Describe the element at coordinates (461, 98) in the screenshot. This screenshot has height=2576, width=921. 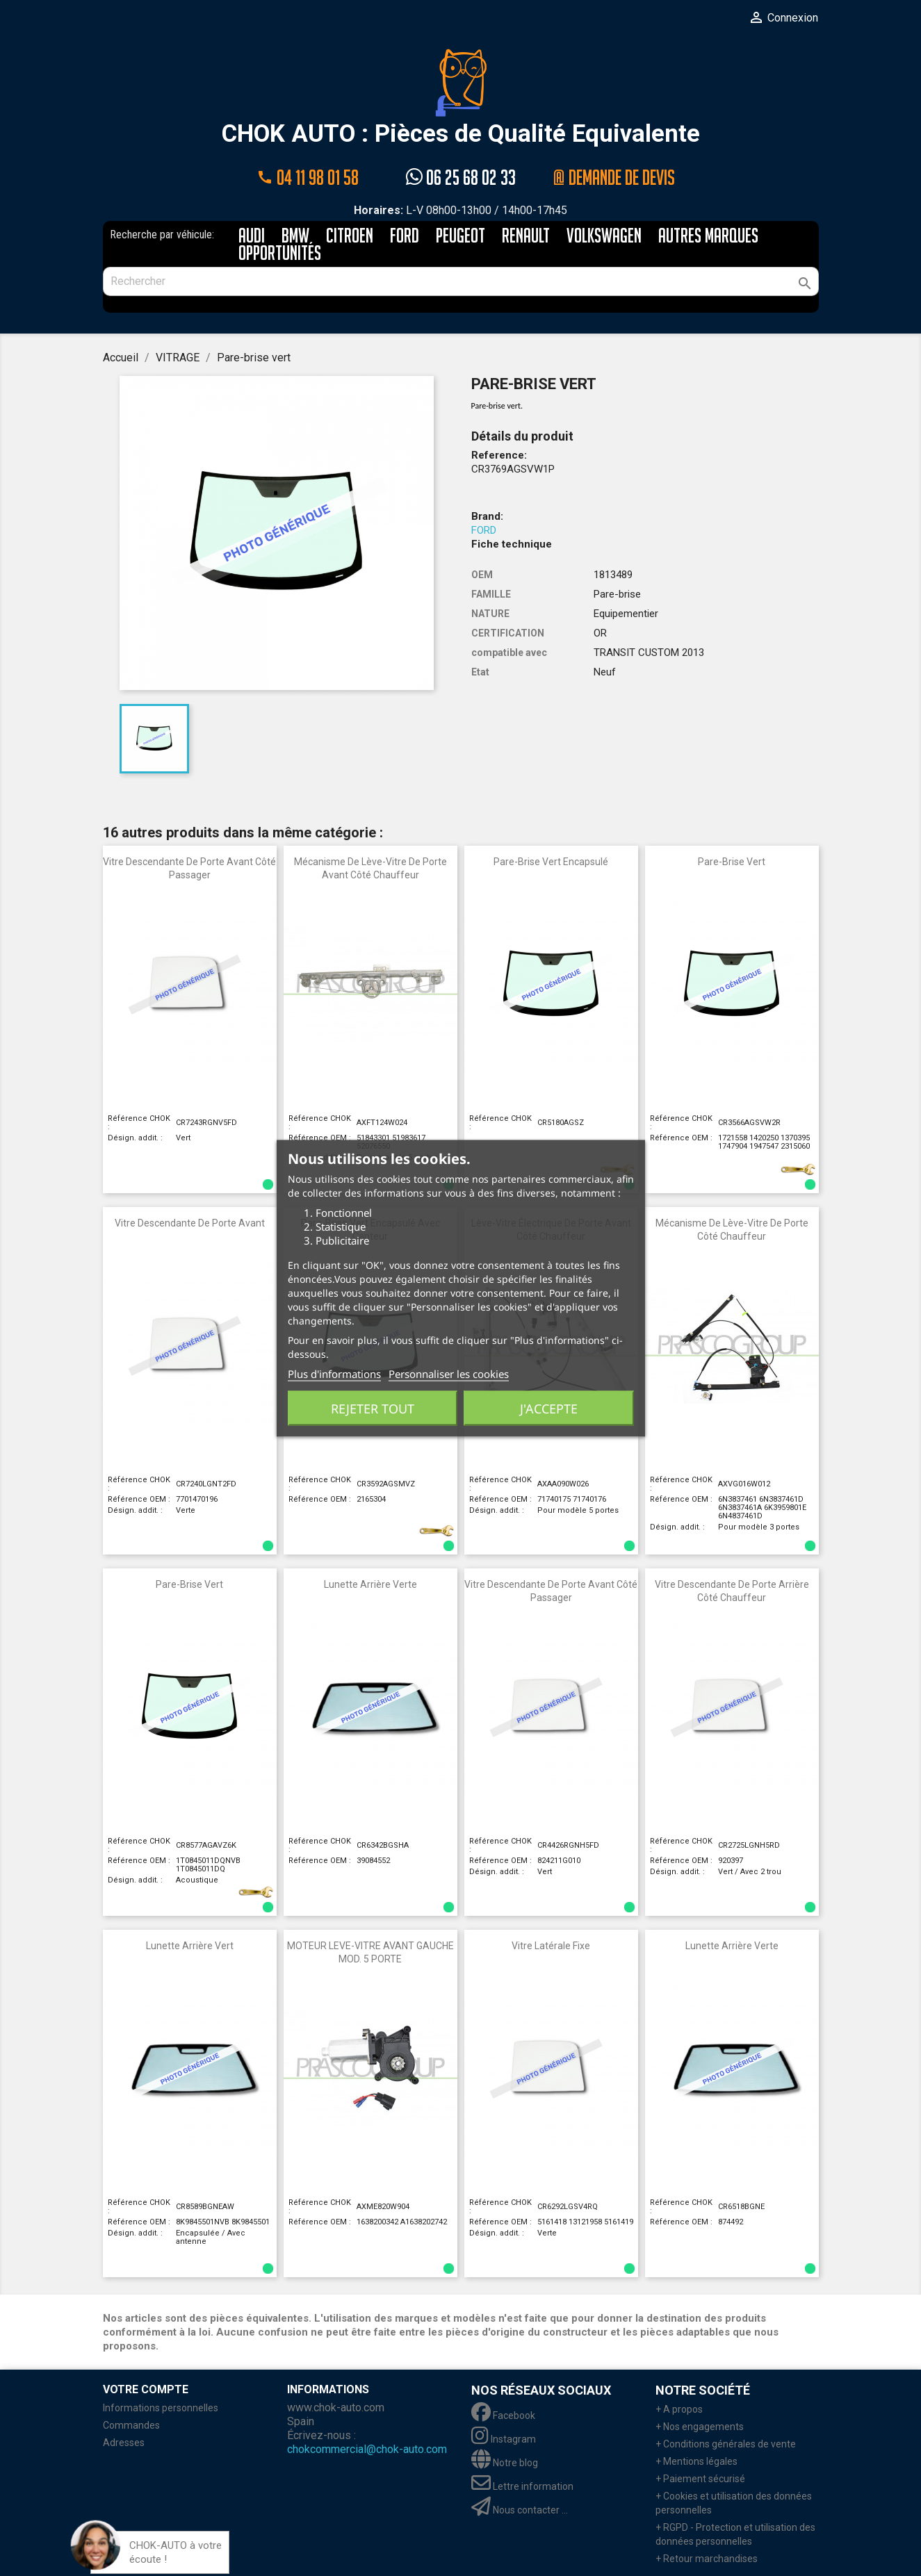
I see `CHOK AUTO : Pièces de Qualité Equivalente` at that location.